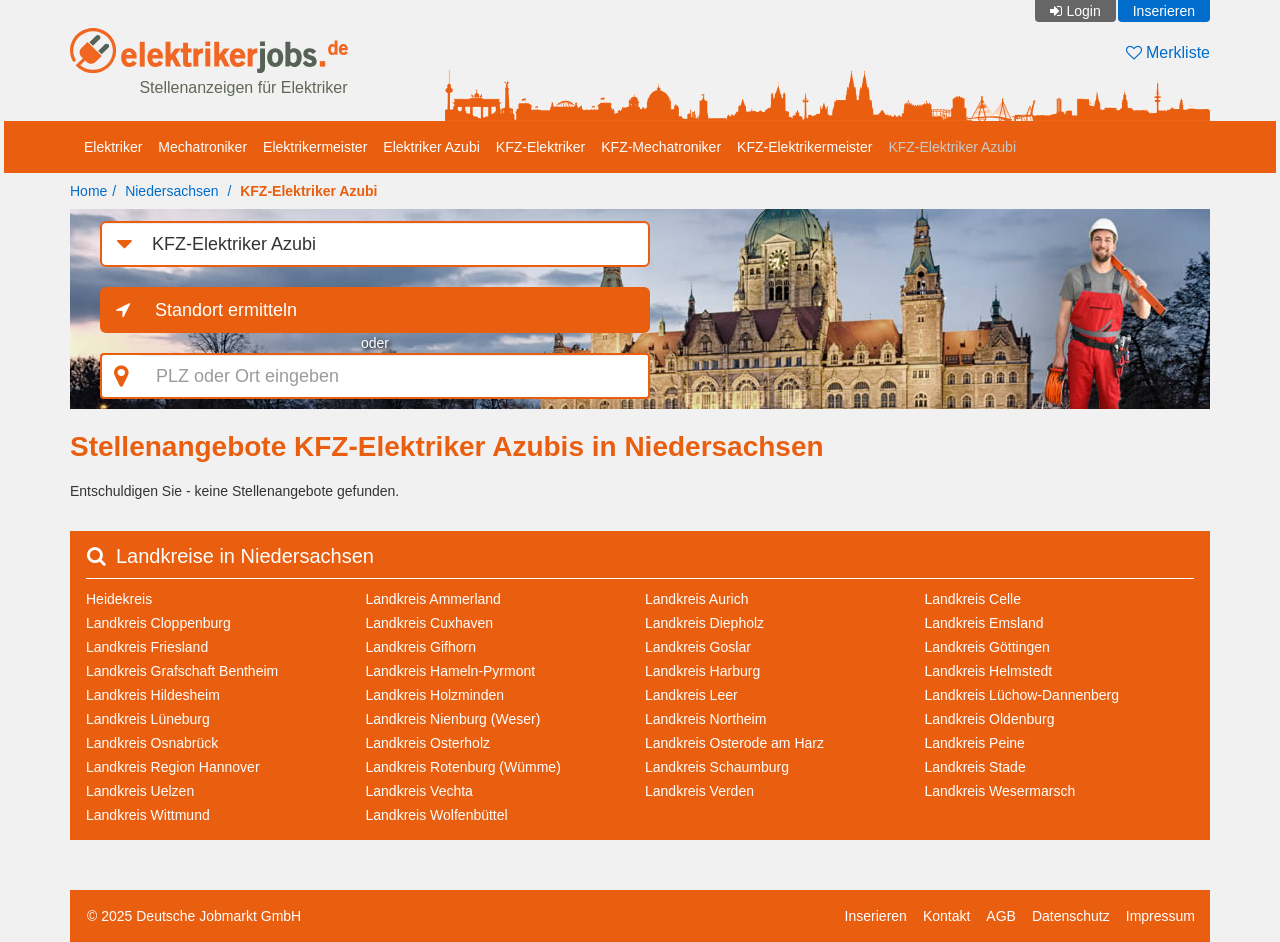  What do you see at coordinates (419, 791) in the screenshot?
I see `Landkreis Vechta` at bounding box center [419, 791].